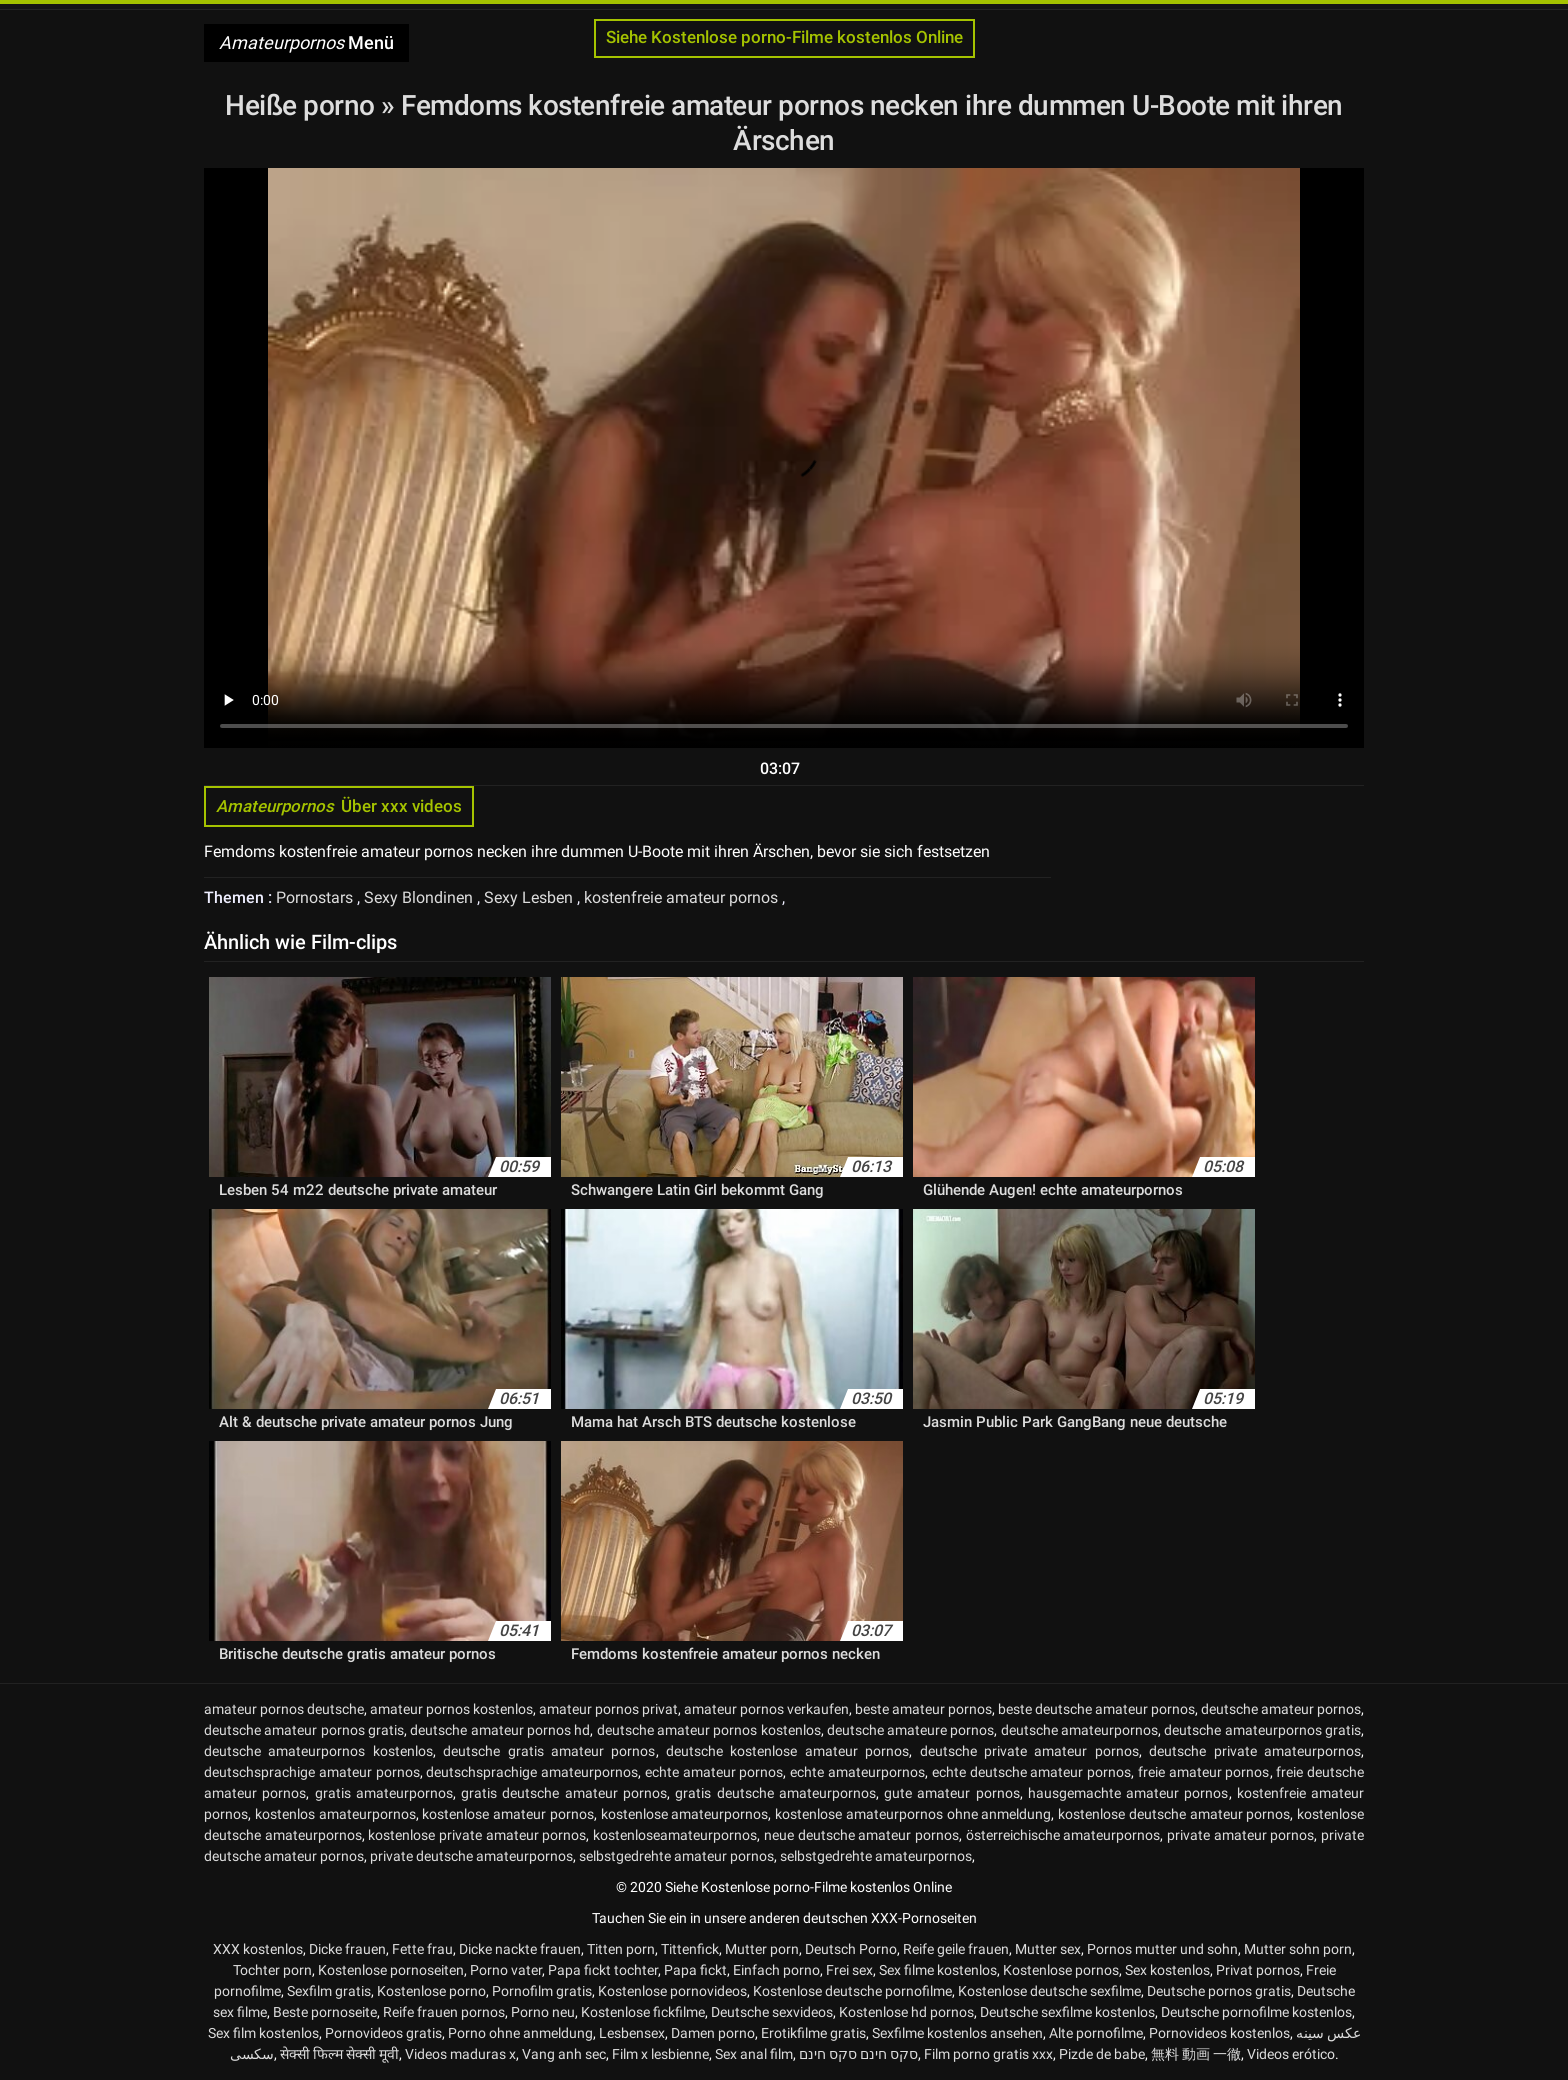  I want to click on Porno vater, so click(506, 1970).